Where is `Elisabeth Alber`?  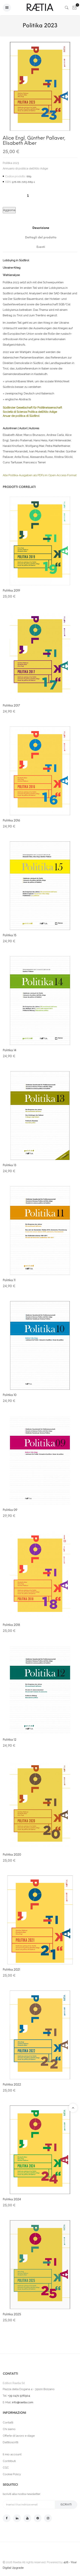
Elisabeth Alber is located at coordinates (19, 143).